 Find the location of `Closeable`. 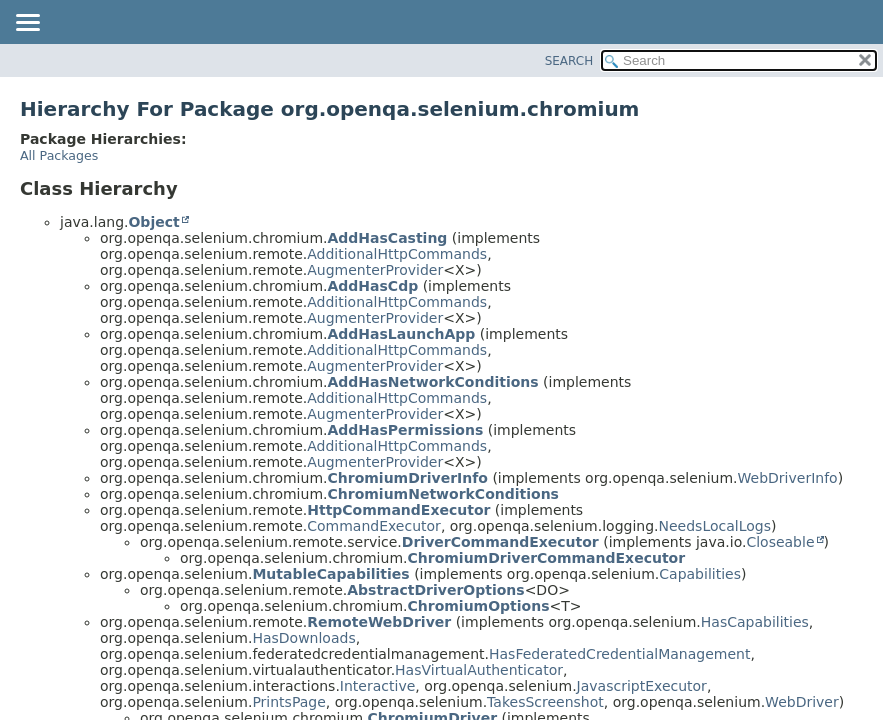

Closeable is located at coordinates (780, 542).